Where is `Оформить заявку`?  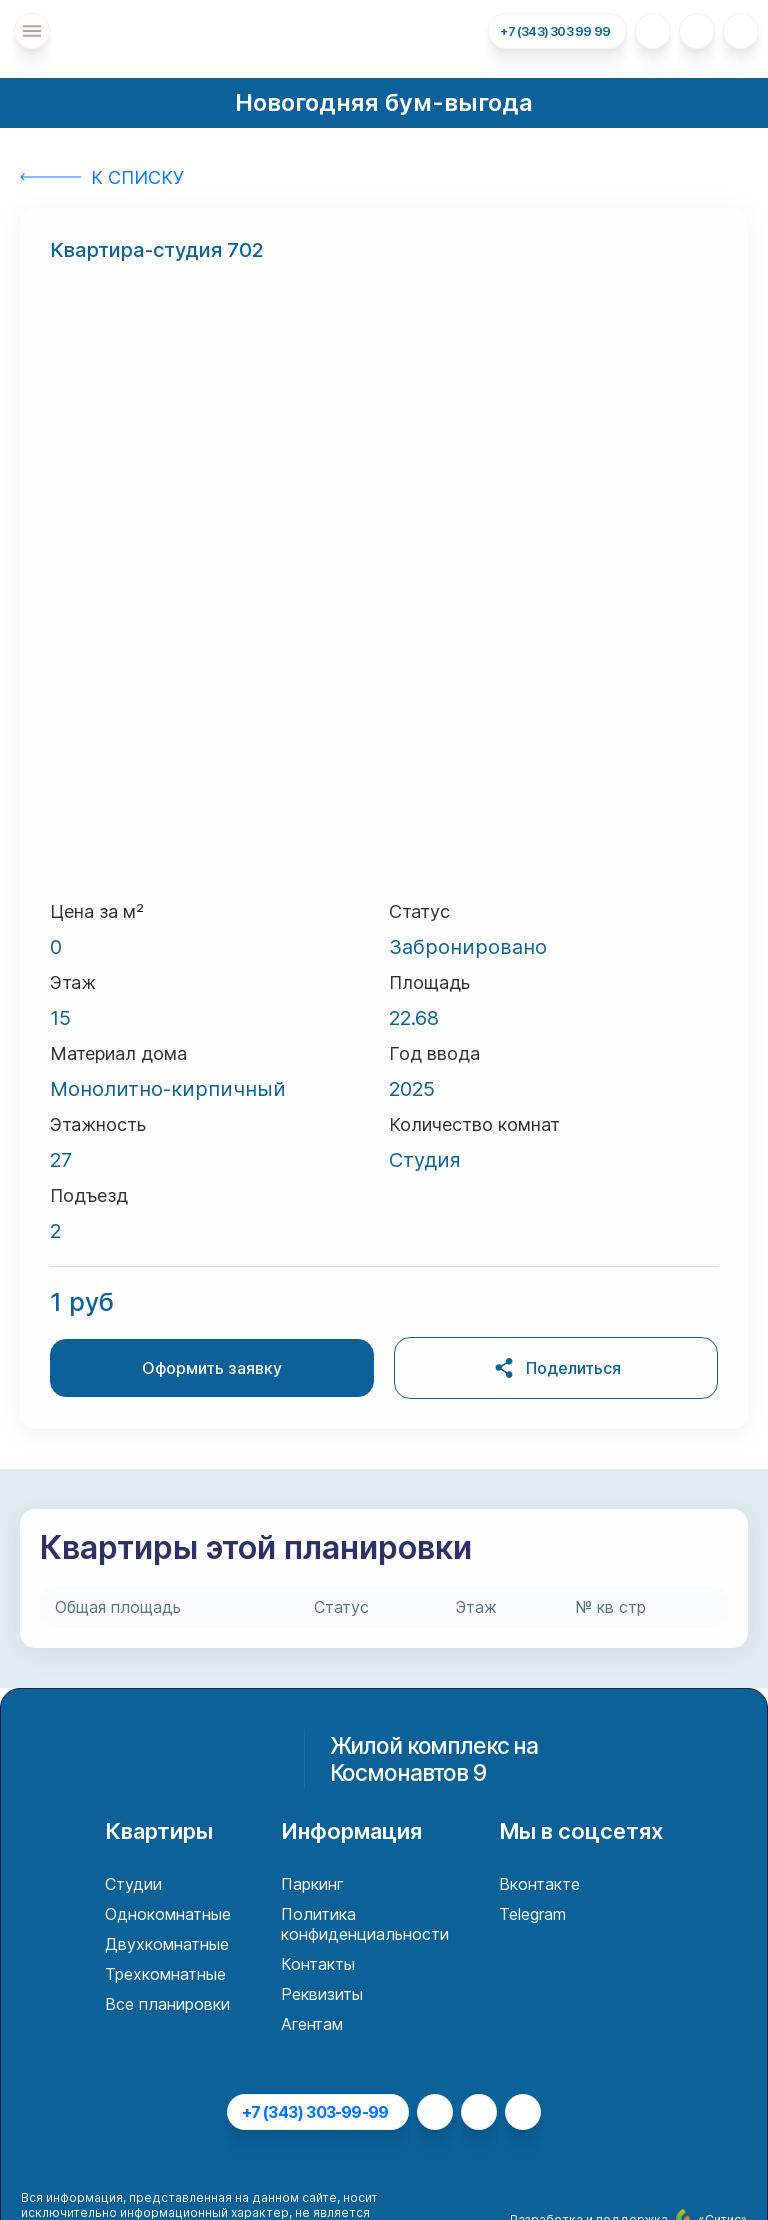 Оформить заявку is located at coordinates (212, 1368).